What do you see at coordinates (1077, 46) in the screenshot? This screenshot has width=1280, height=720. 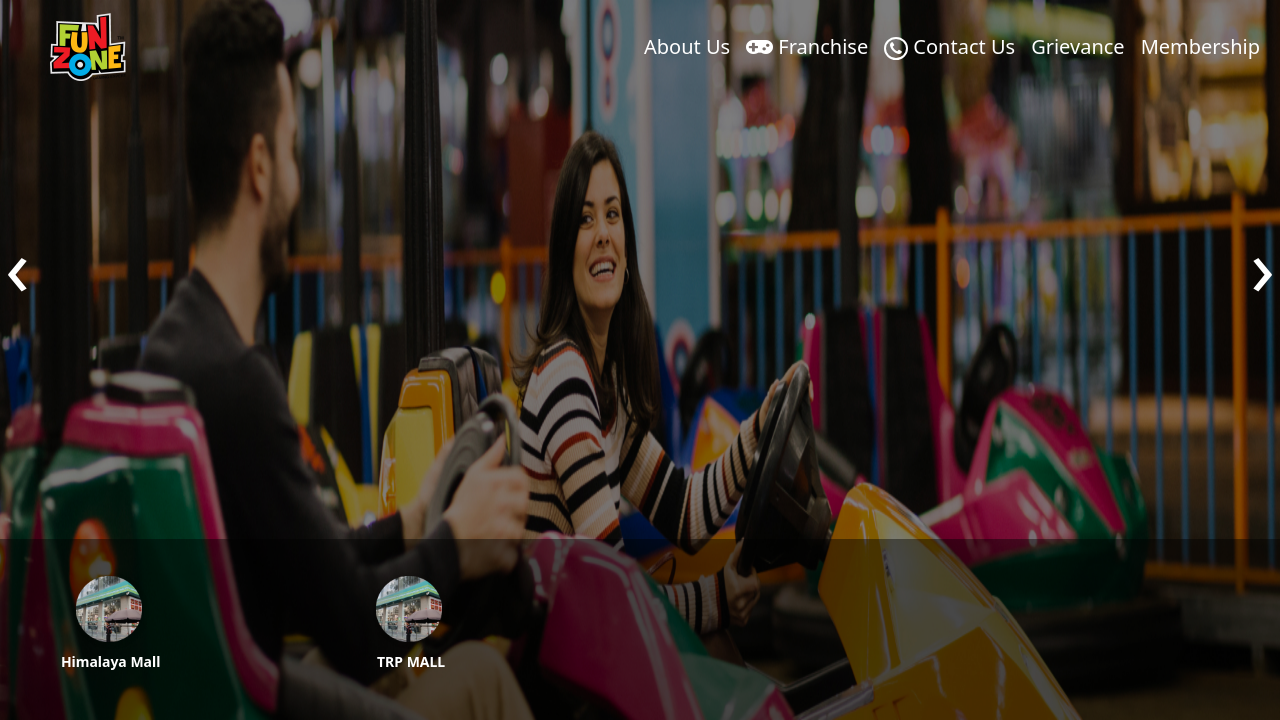 I see `Grievance` at bounding box center [1077, 46].